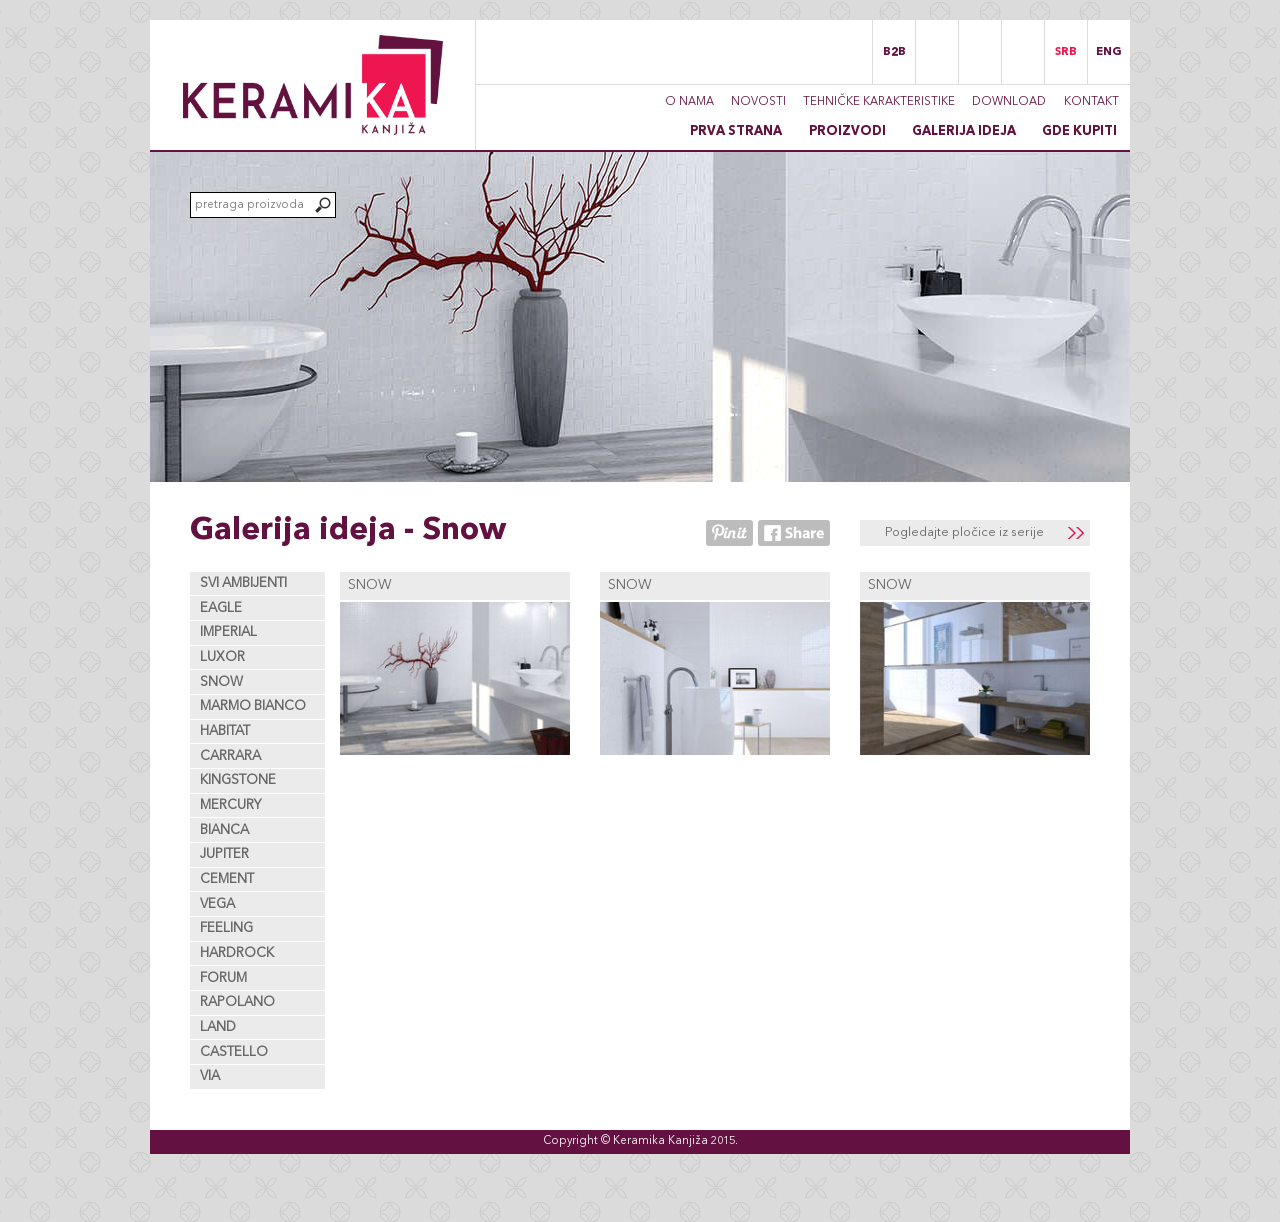 The width and height of the screenshot is (1280, 1222). I want to click on B2B, so click(894, 52).